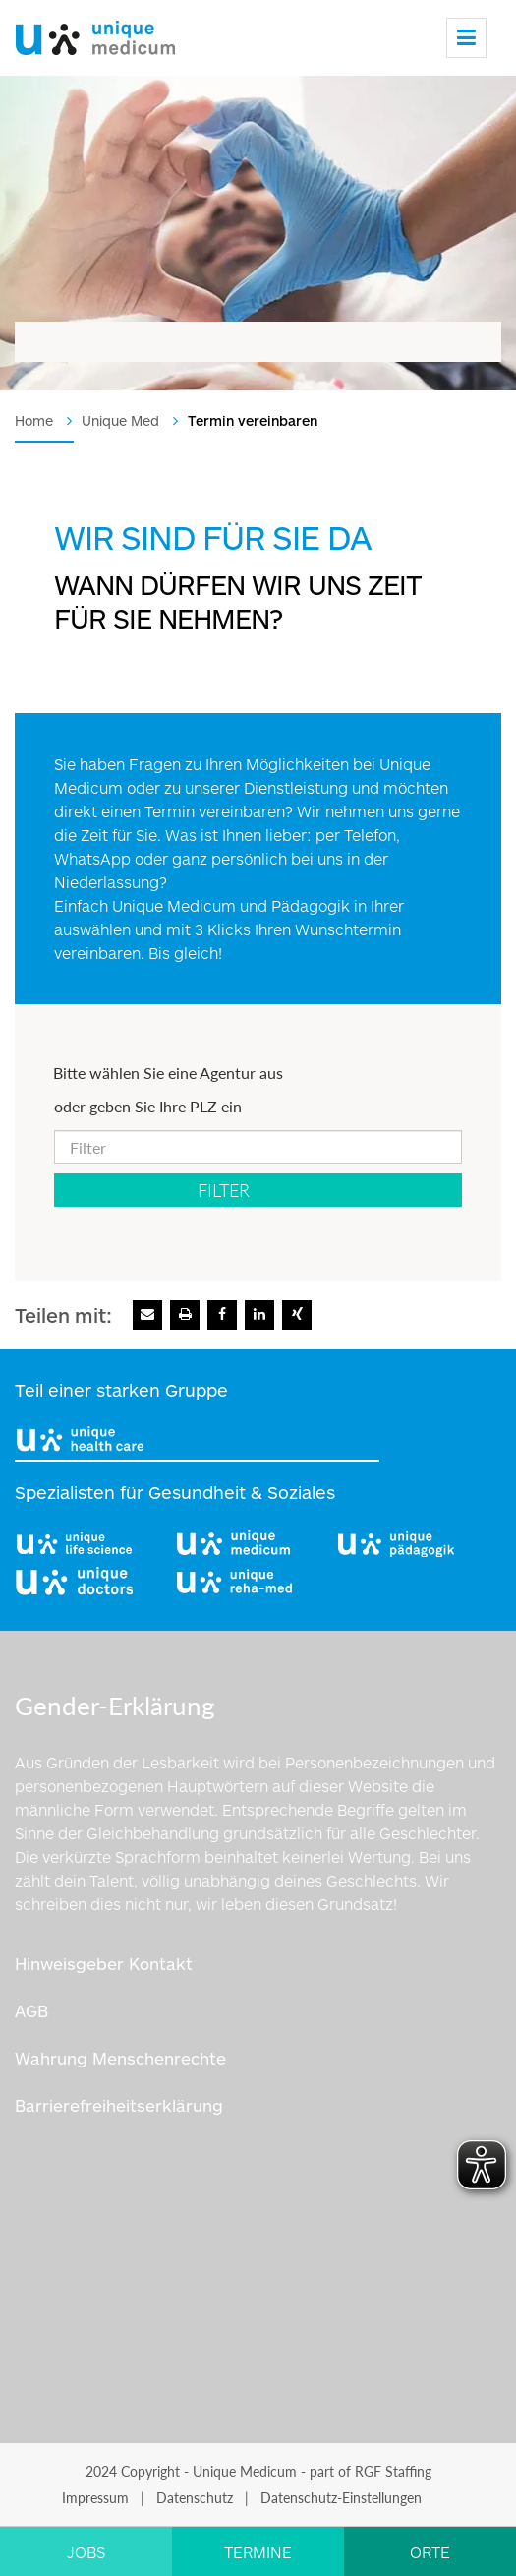 This screenshot has width=516, height=2576. I want to click on Impressum, so click(95, 2497).